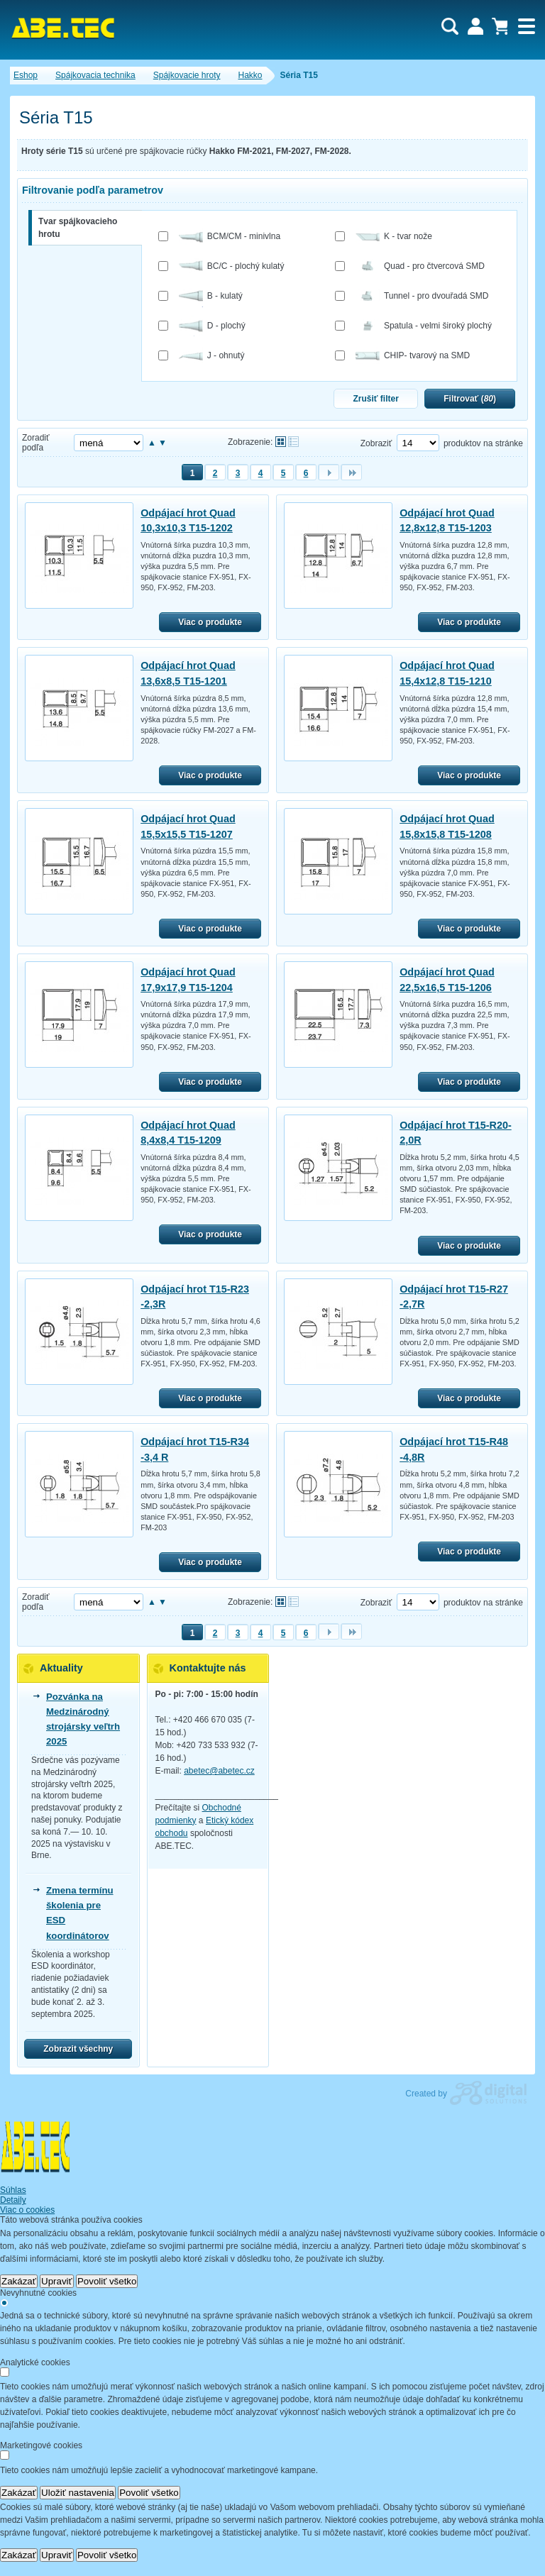 Image resolution: width=545 pixels, height=2576 pixels. I want to click on Uložiť nastavenia, so click(77, 2492).